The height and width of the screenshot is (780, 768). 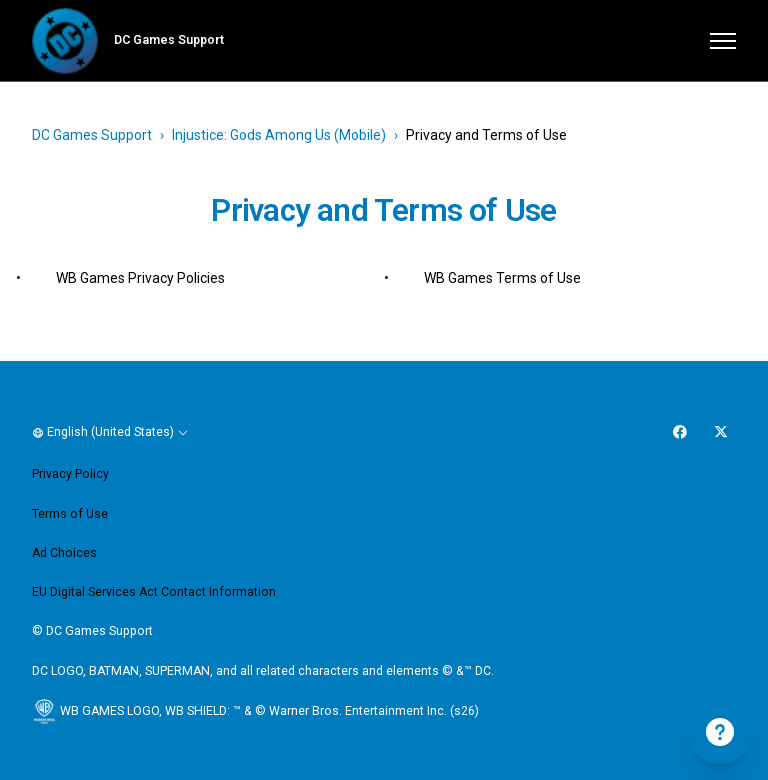 I want to click on WB Games Privacy Policies, so click(x=140, y=278).